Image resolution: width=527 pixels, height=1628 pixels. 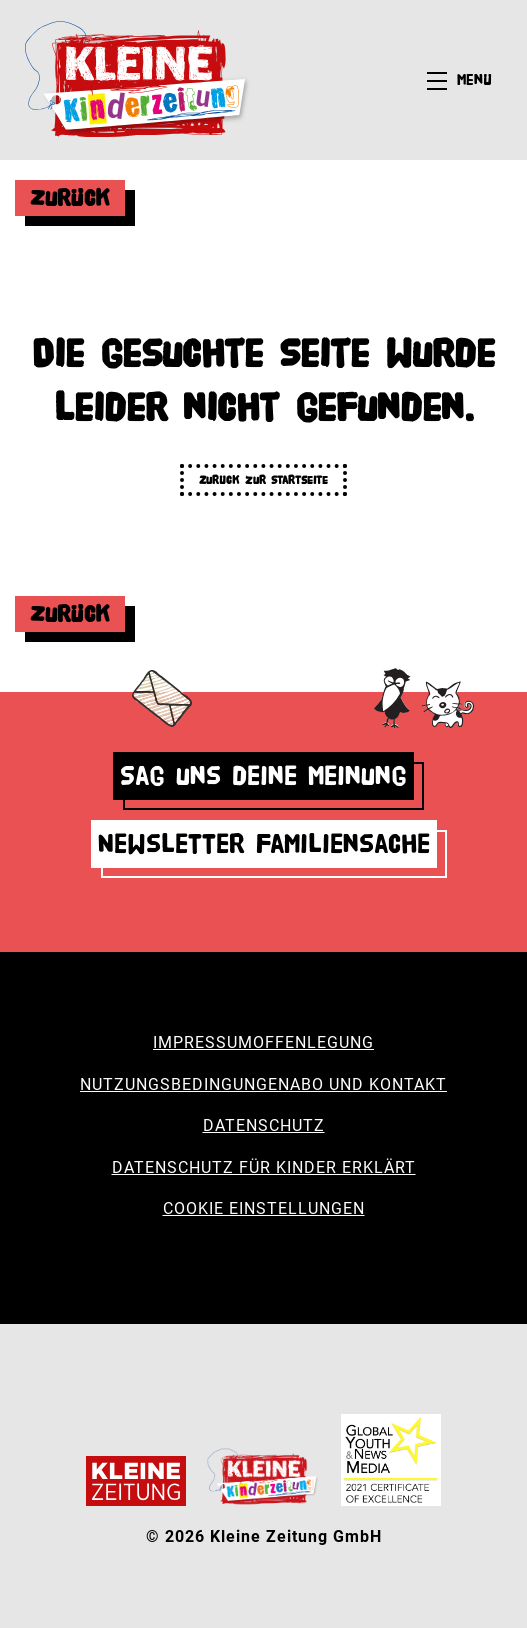 I want to click on Zurück zur Startseite, so click(x=263, y=479).